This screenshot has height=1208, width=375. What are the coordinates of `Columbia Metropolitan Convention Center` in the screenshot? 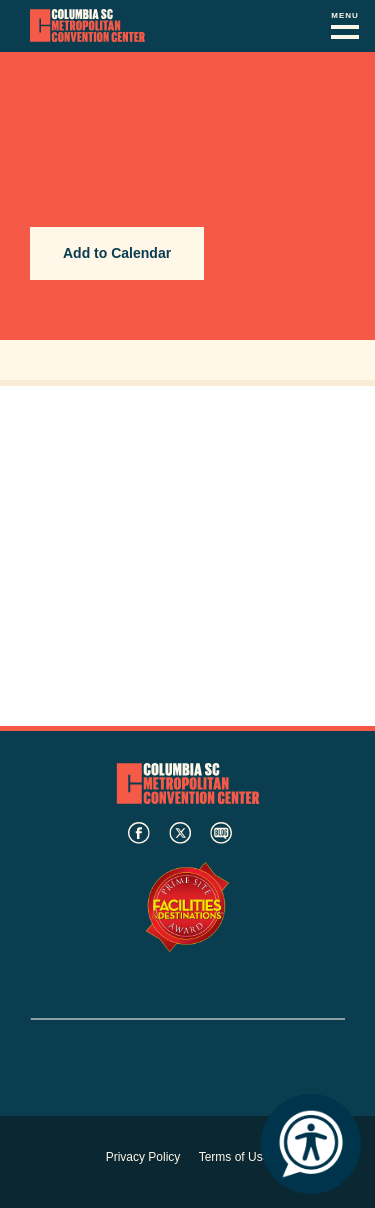 It's located at (87, 26).